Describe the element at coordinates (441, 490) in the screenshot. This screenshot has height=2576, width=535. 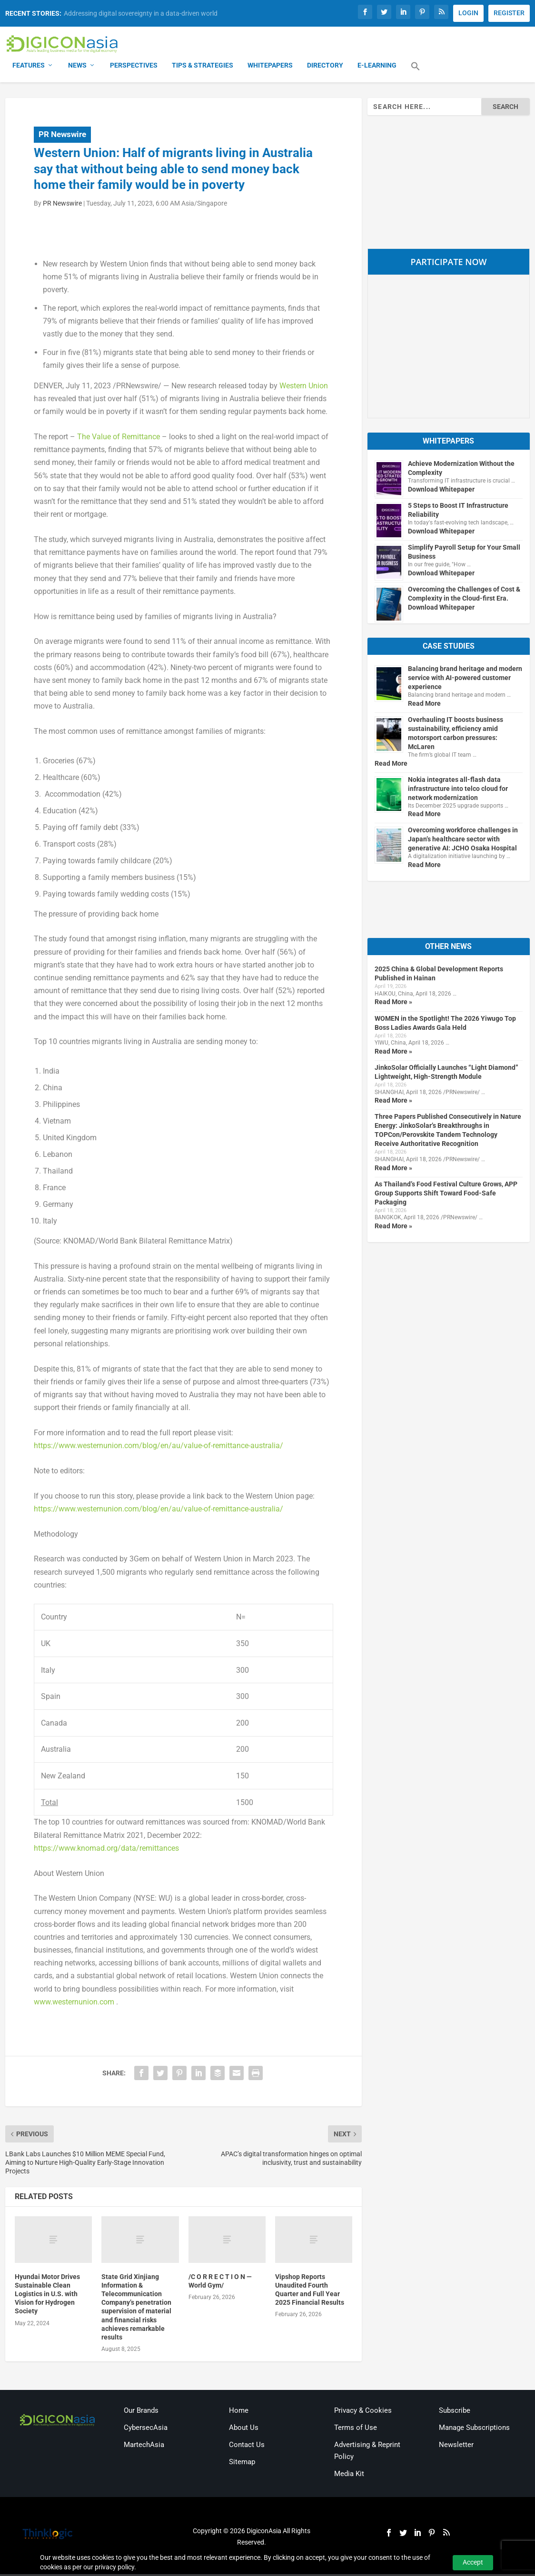
I see `Download Whitepaper` at that location.